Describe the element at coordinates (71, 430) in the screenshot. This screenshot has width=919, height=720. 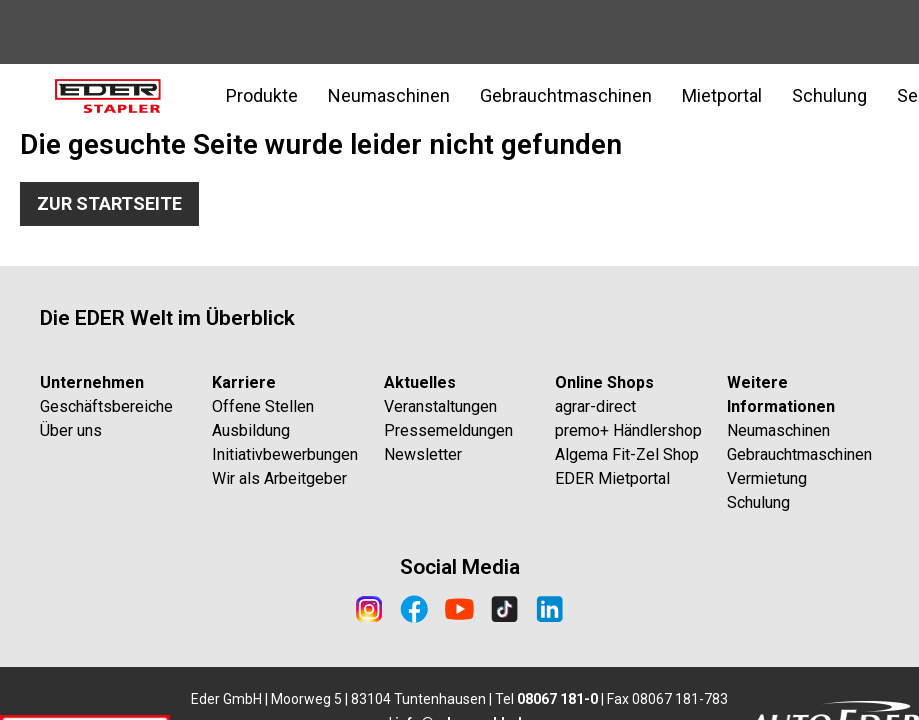
I see `Über uns` at that location.